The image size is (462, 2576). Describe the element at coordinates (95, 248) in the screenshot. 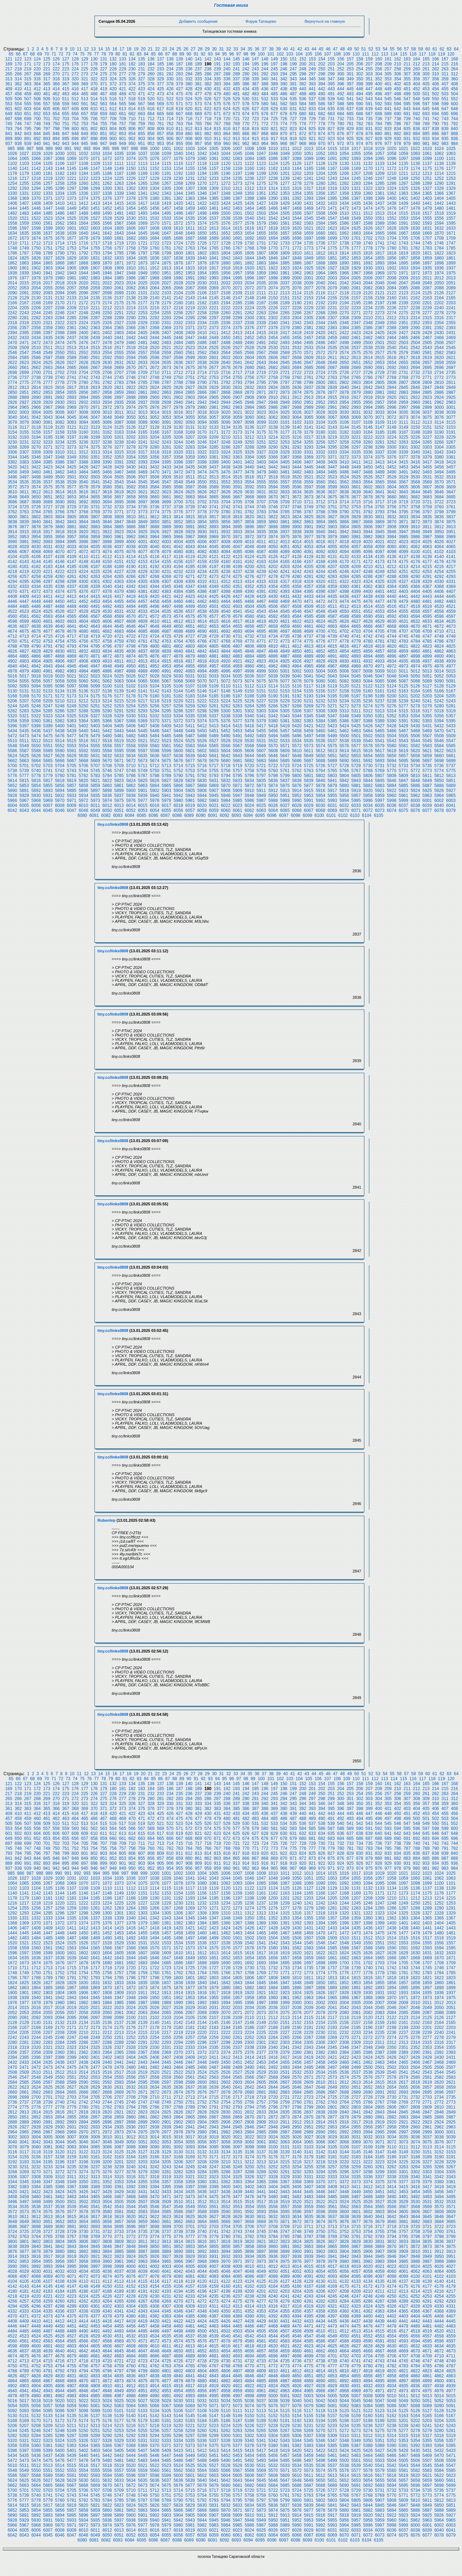

I see `1755` at that location.